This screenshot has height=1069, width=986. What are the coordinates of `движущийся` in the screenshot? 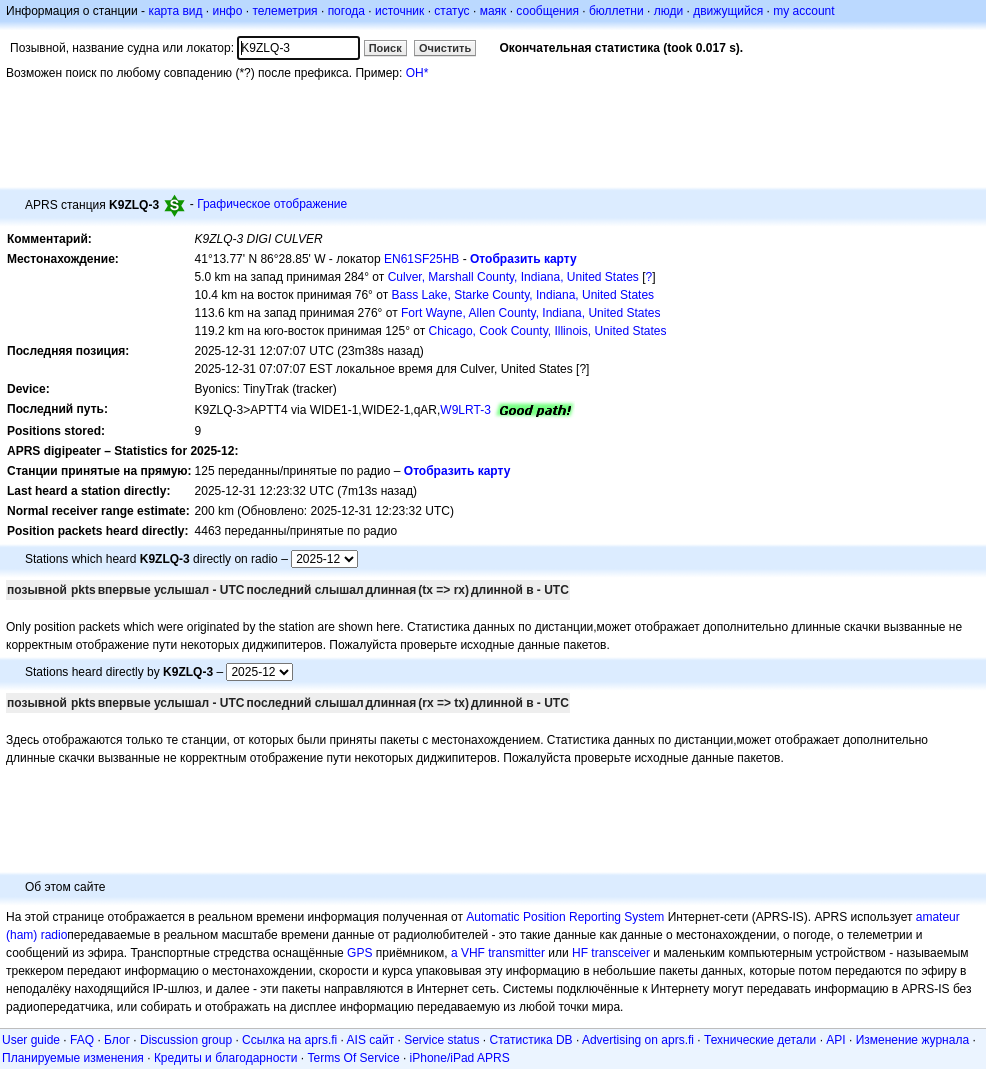 It's located at (728, 11).